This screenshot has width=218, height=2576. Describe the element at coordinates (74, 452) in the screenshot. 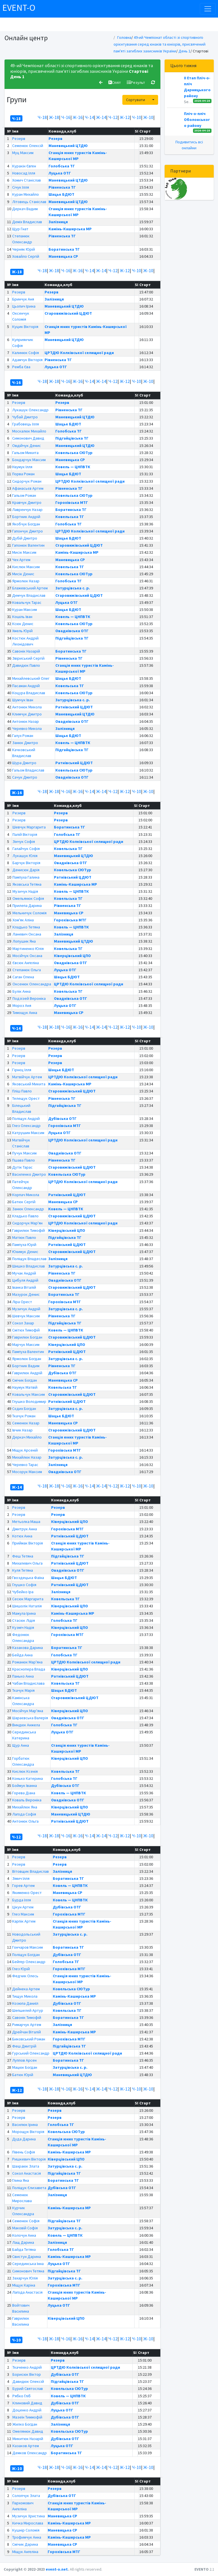

I see `Ковельська СЮТур` at that location.